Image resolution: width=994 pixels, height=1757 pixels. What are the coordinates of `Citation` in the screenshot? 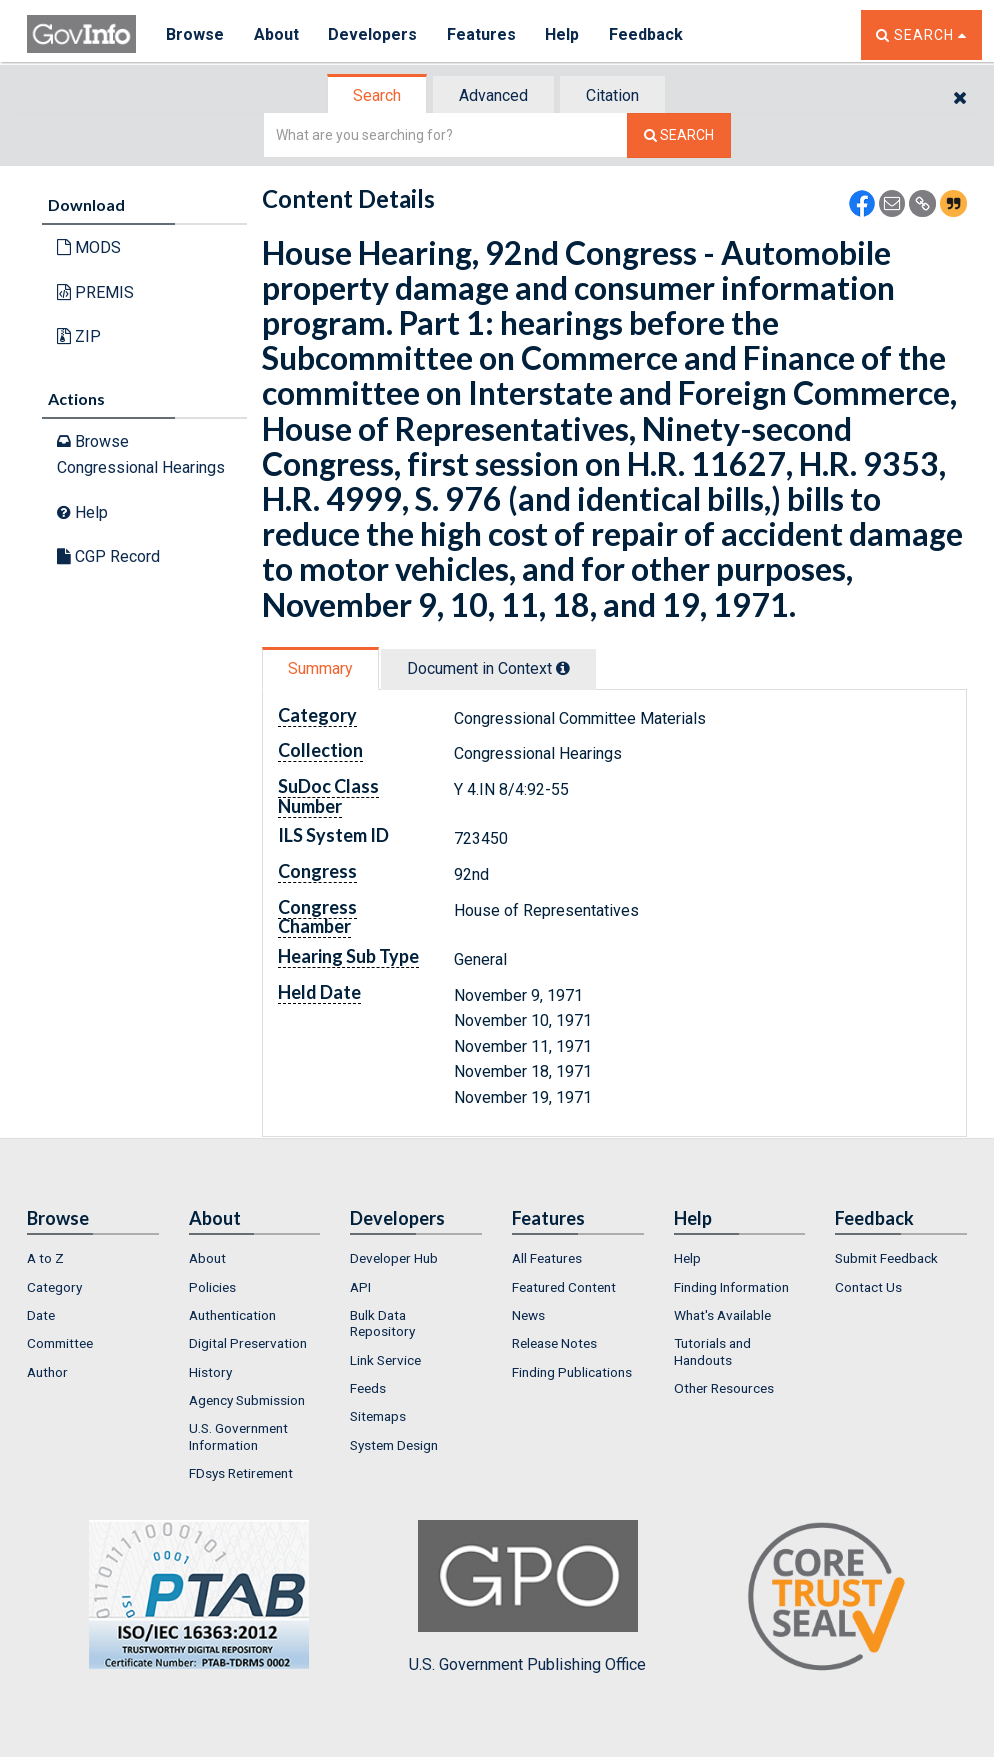 It's located at (612, 95).